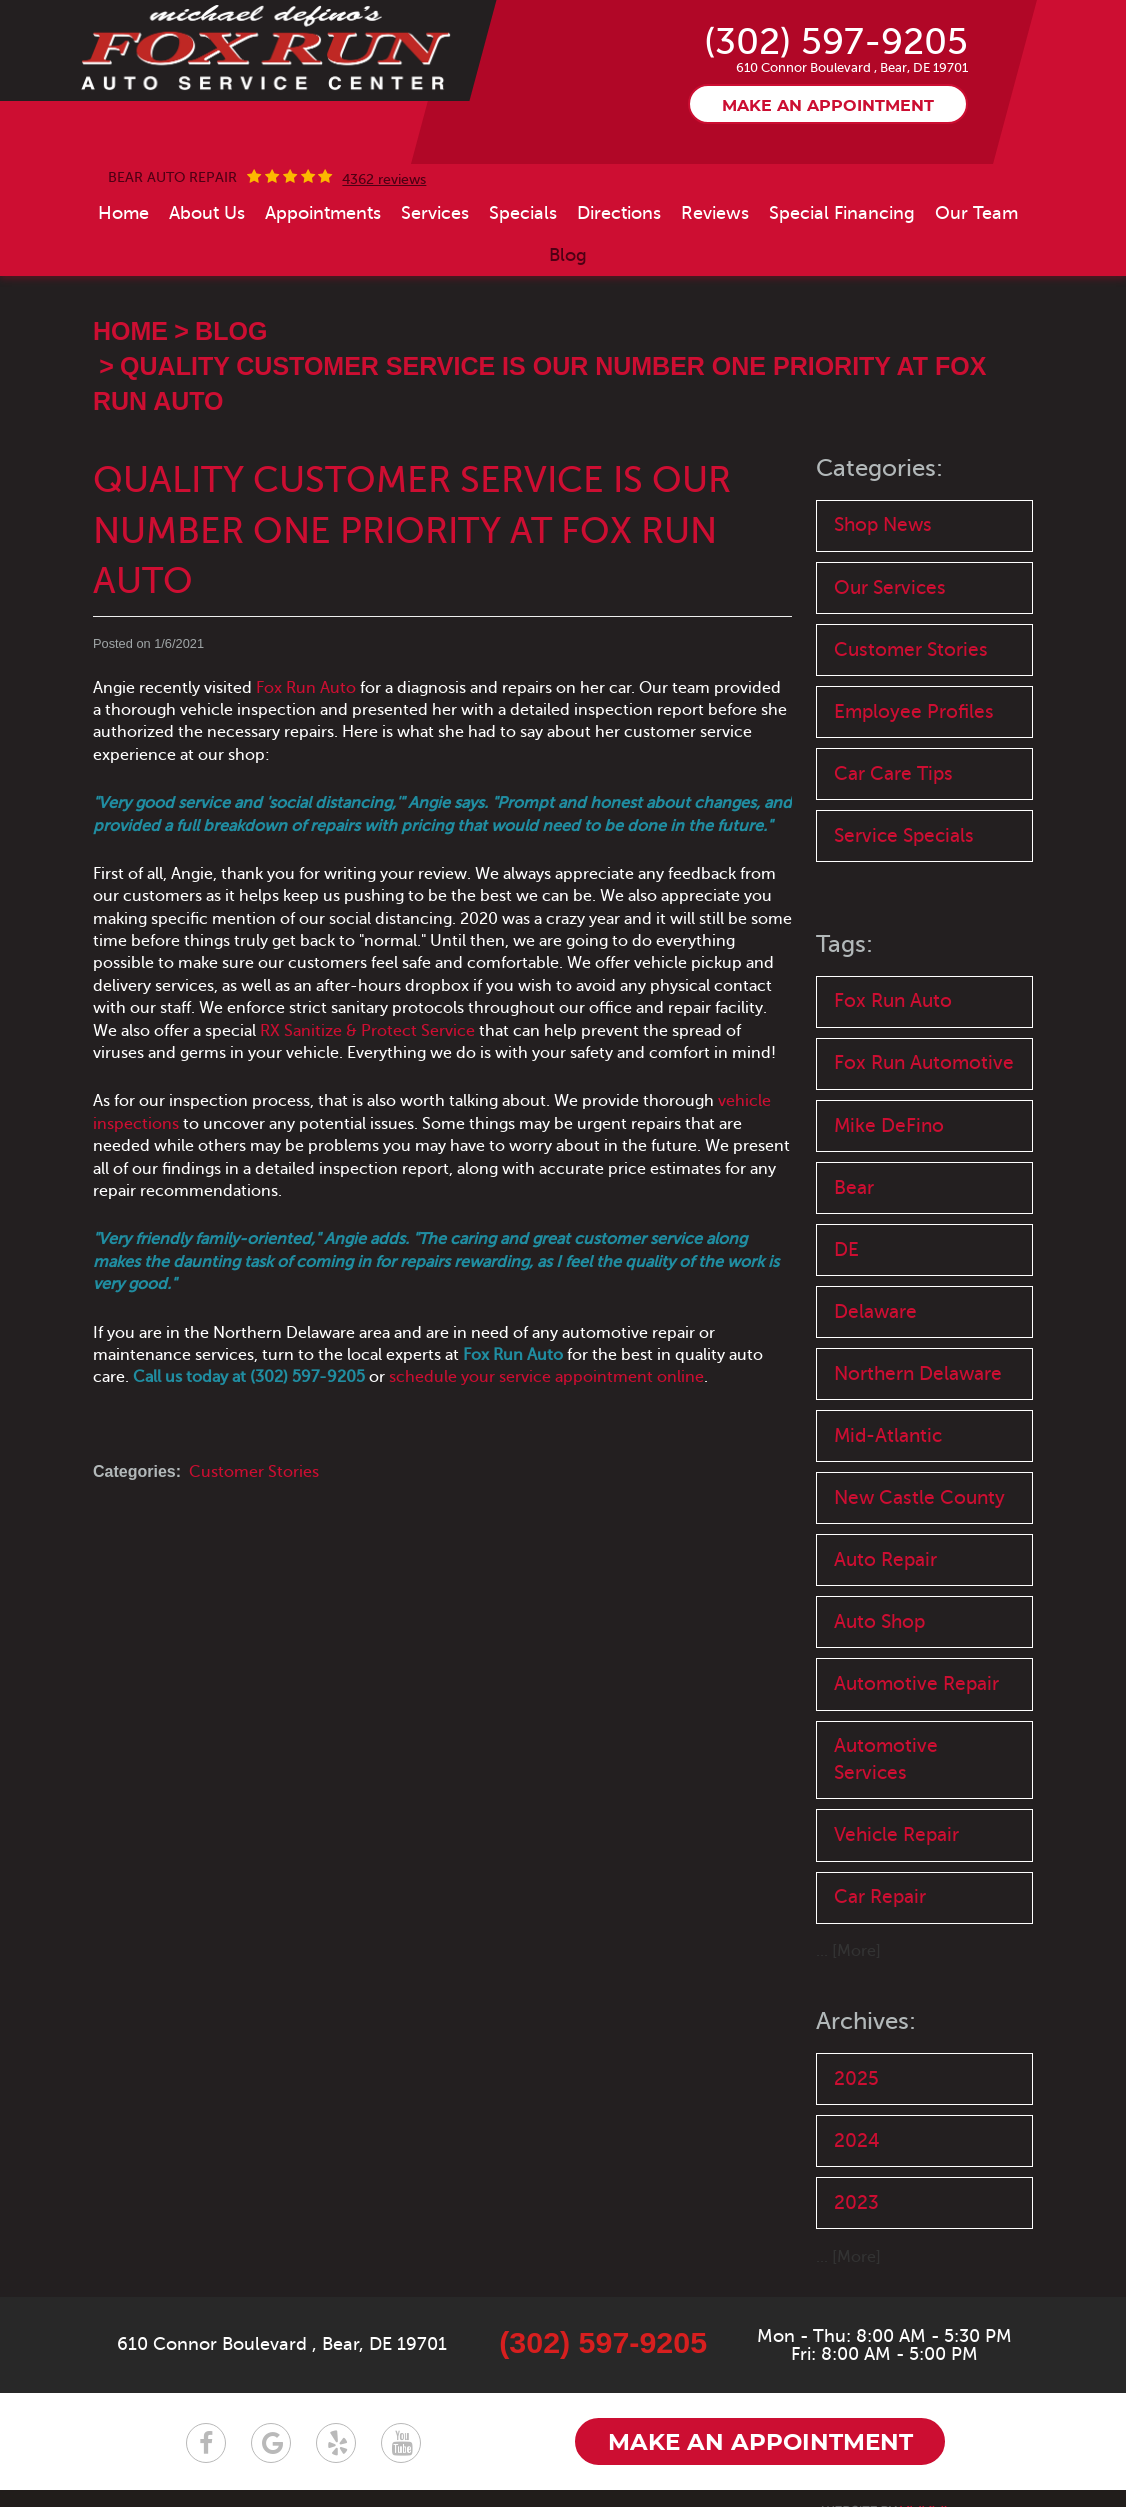  I want to click on Automotive Services, so click(886, 1759).